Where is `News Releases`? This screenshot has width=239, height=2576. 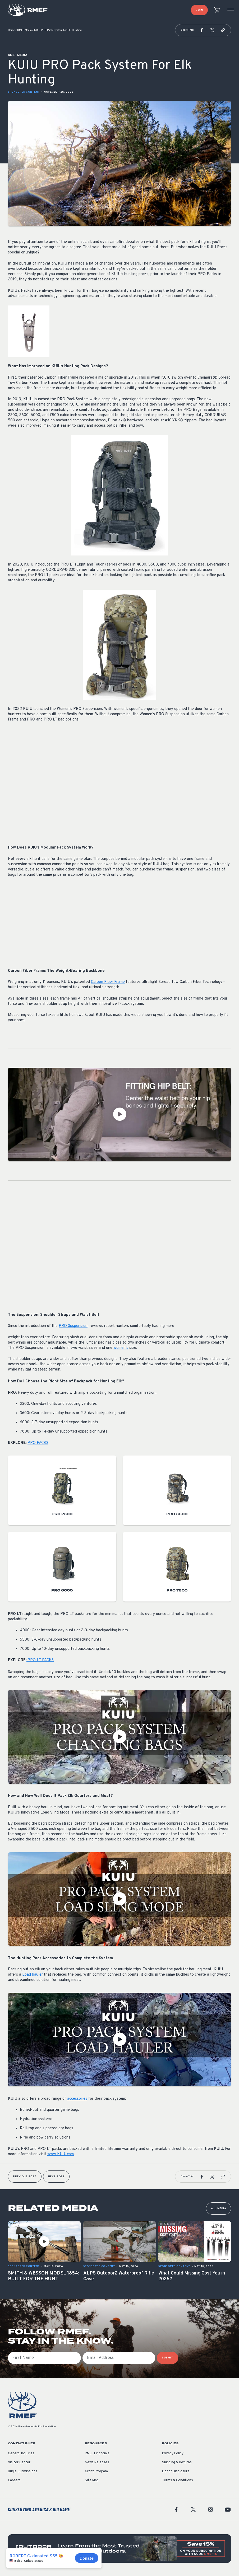
News Releases is located at coordinates (97, 2462).